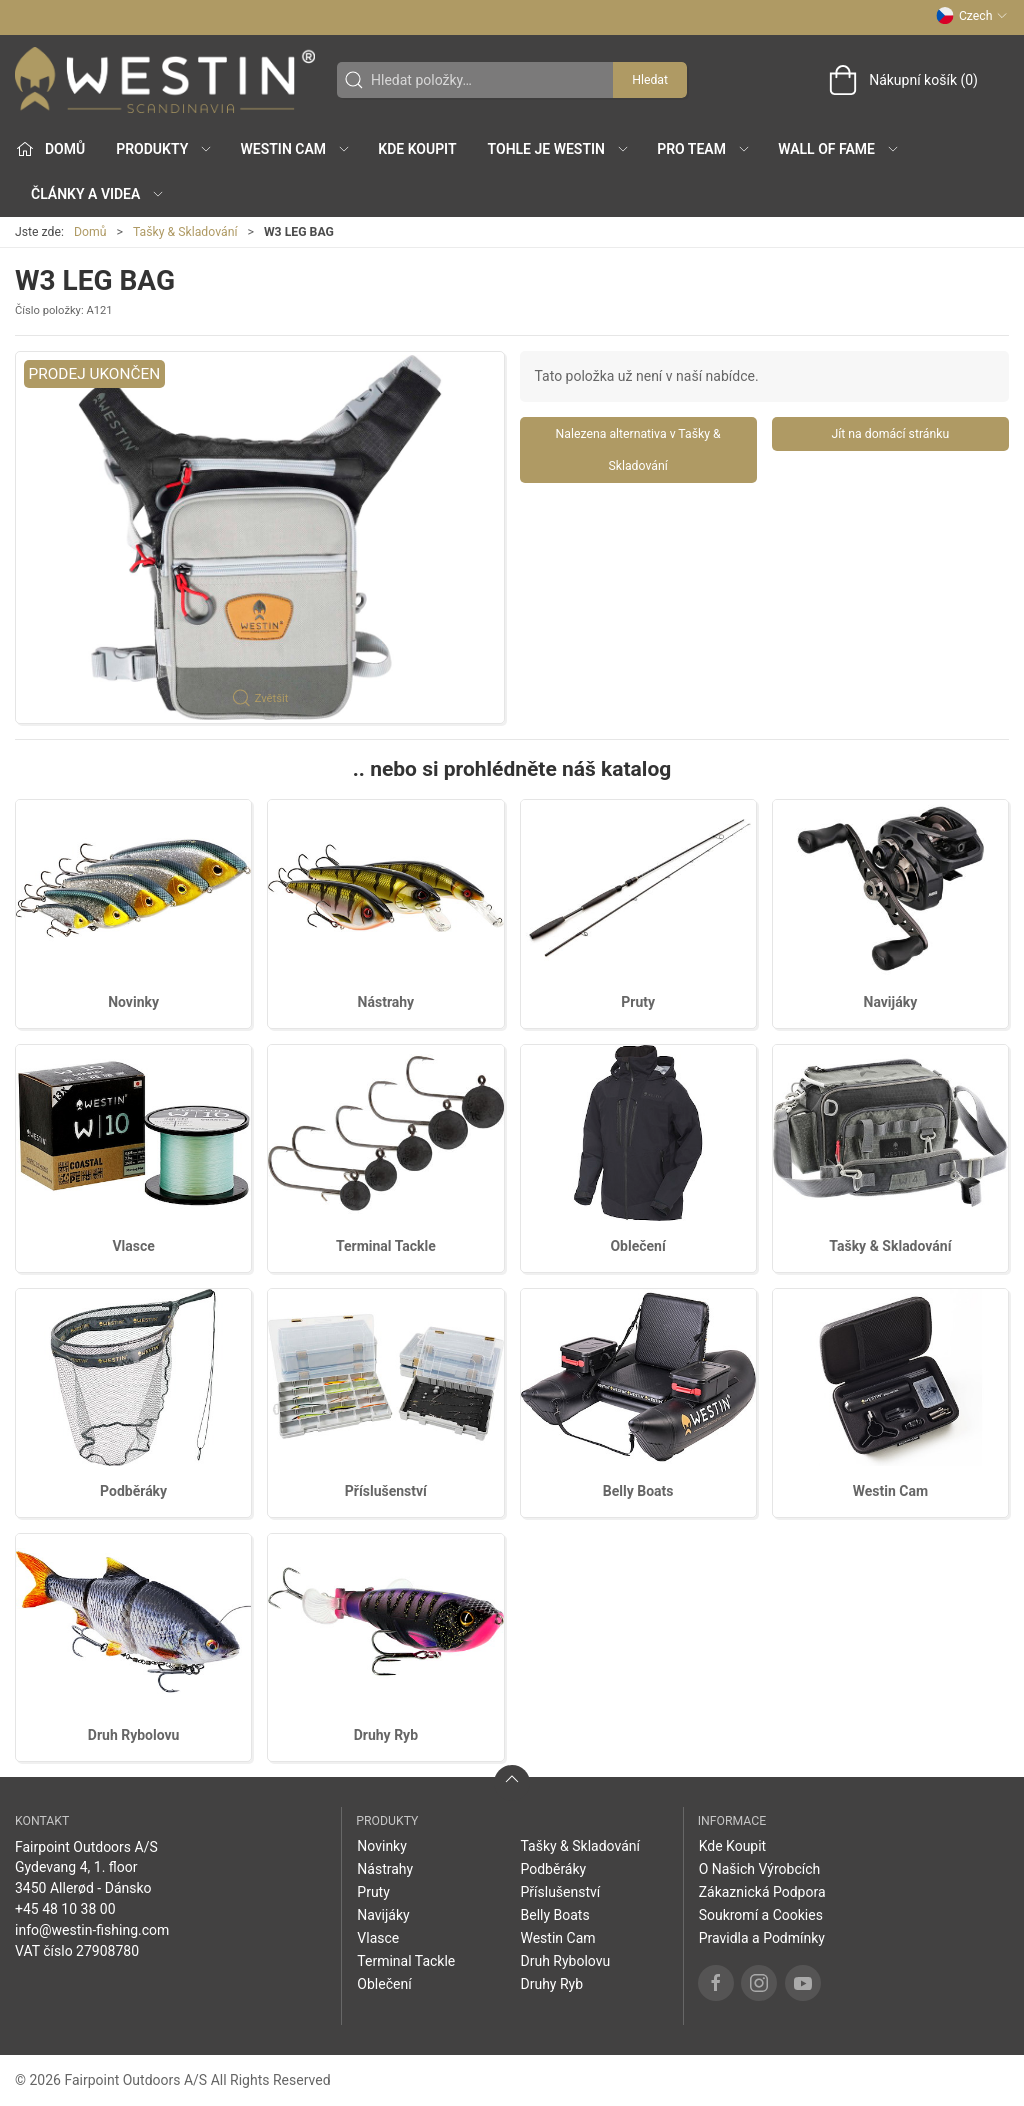 The width and height of the screenshot is (1024, 2106). What do you see at coordinates (417, 149) in the screenshot?
I see `Kde Koupit` at bounding box center [417, 149].